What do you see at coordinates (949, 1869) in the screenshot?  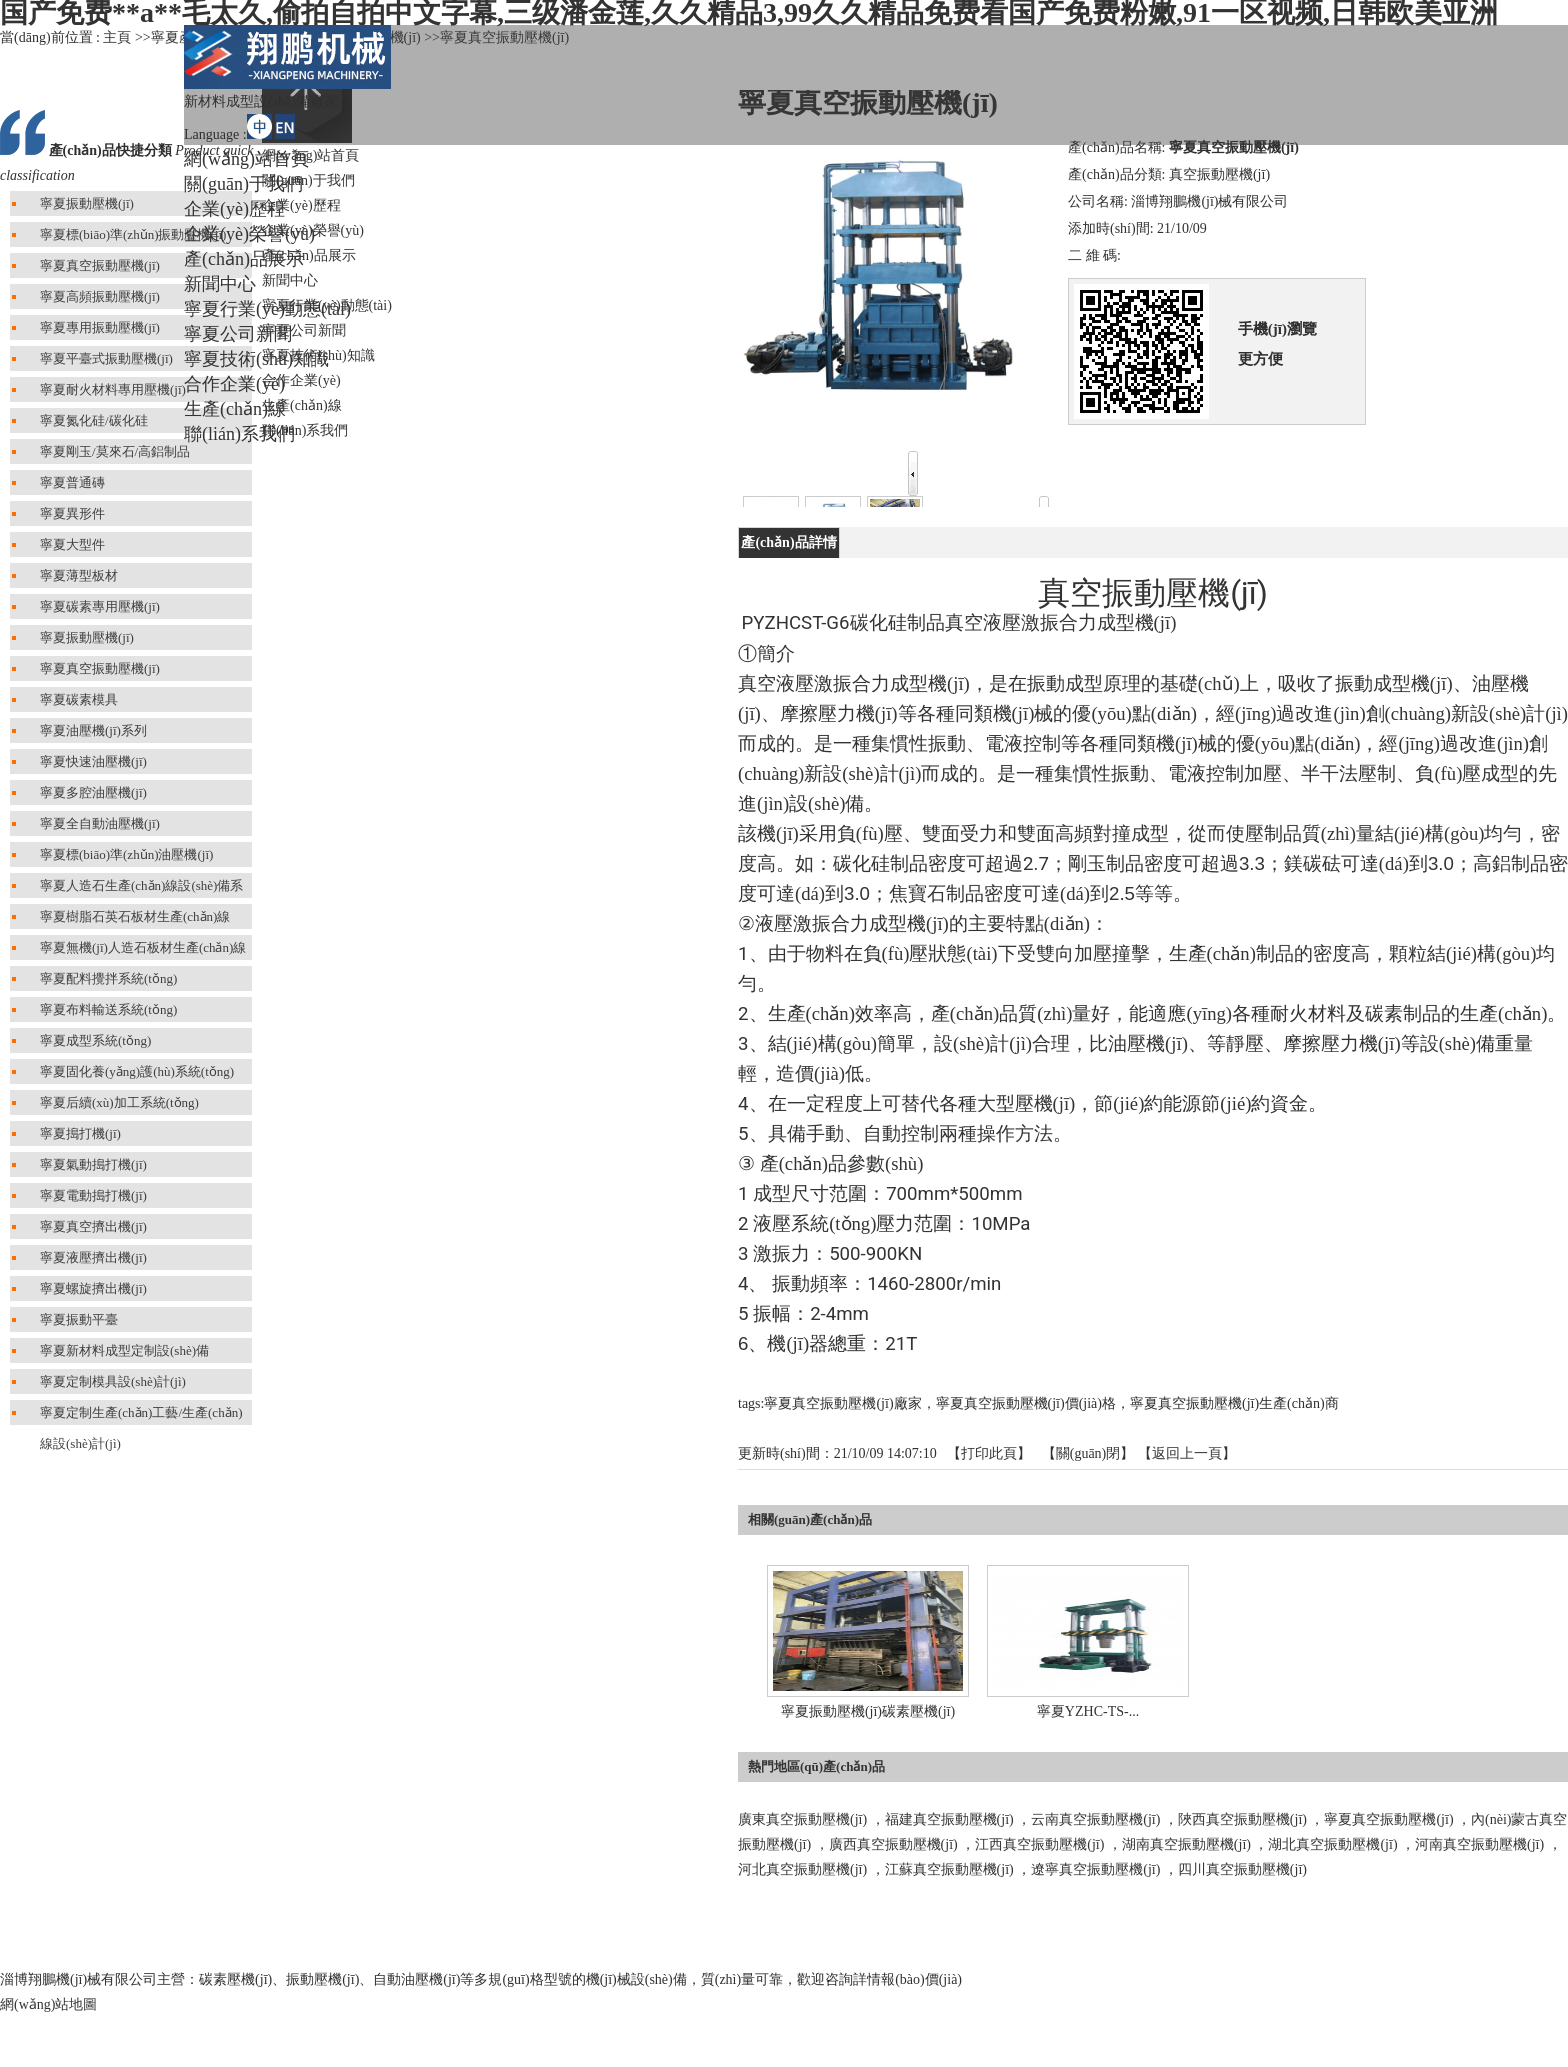 I see `江蘇真空振動壓機(jī)` at bounding box center [949, 1869].